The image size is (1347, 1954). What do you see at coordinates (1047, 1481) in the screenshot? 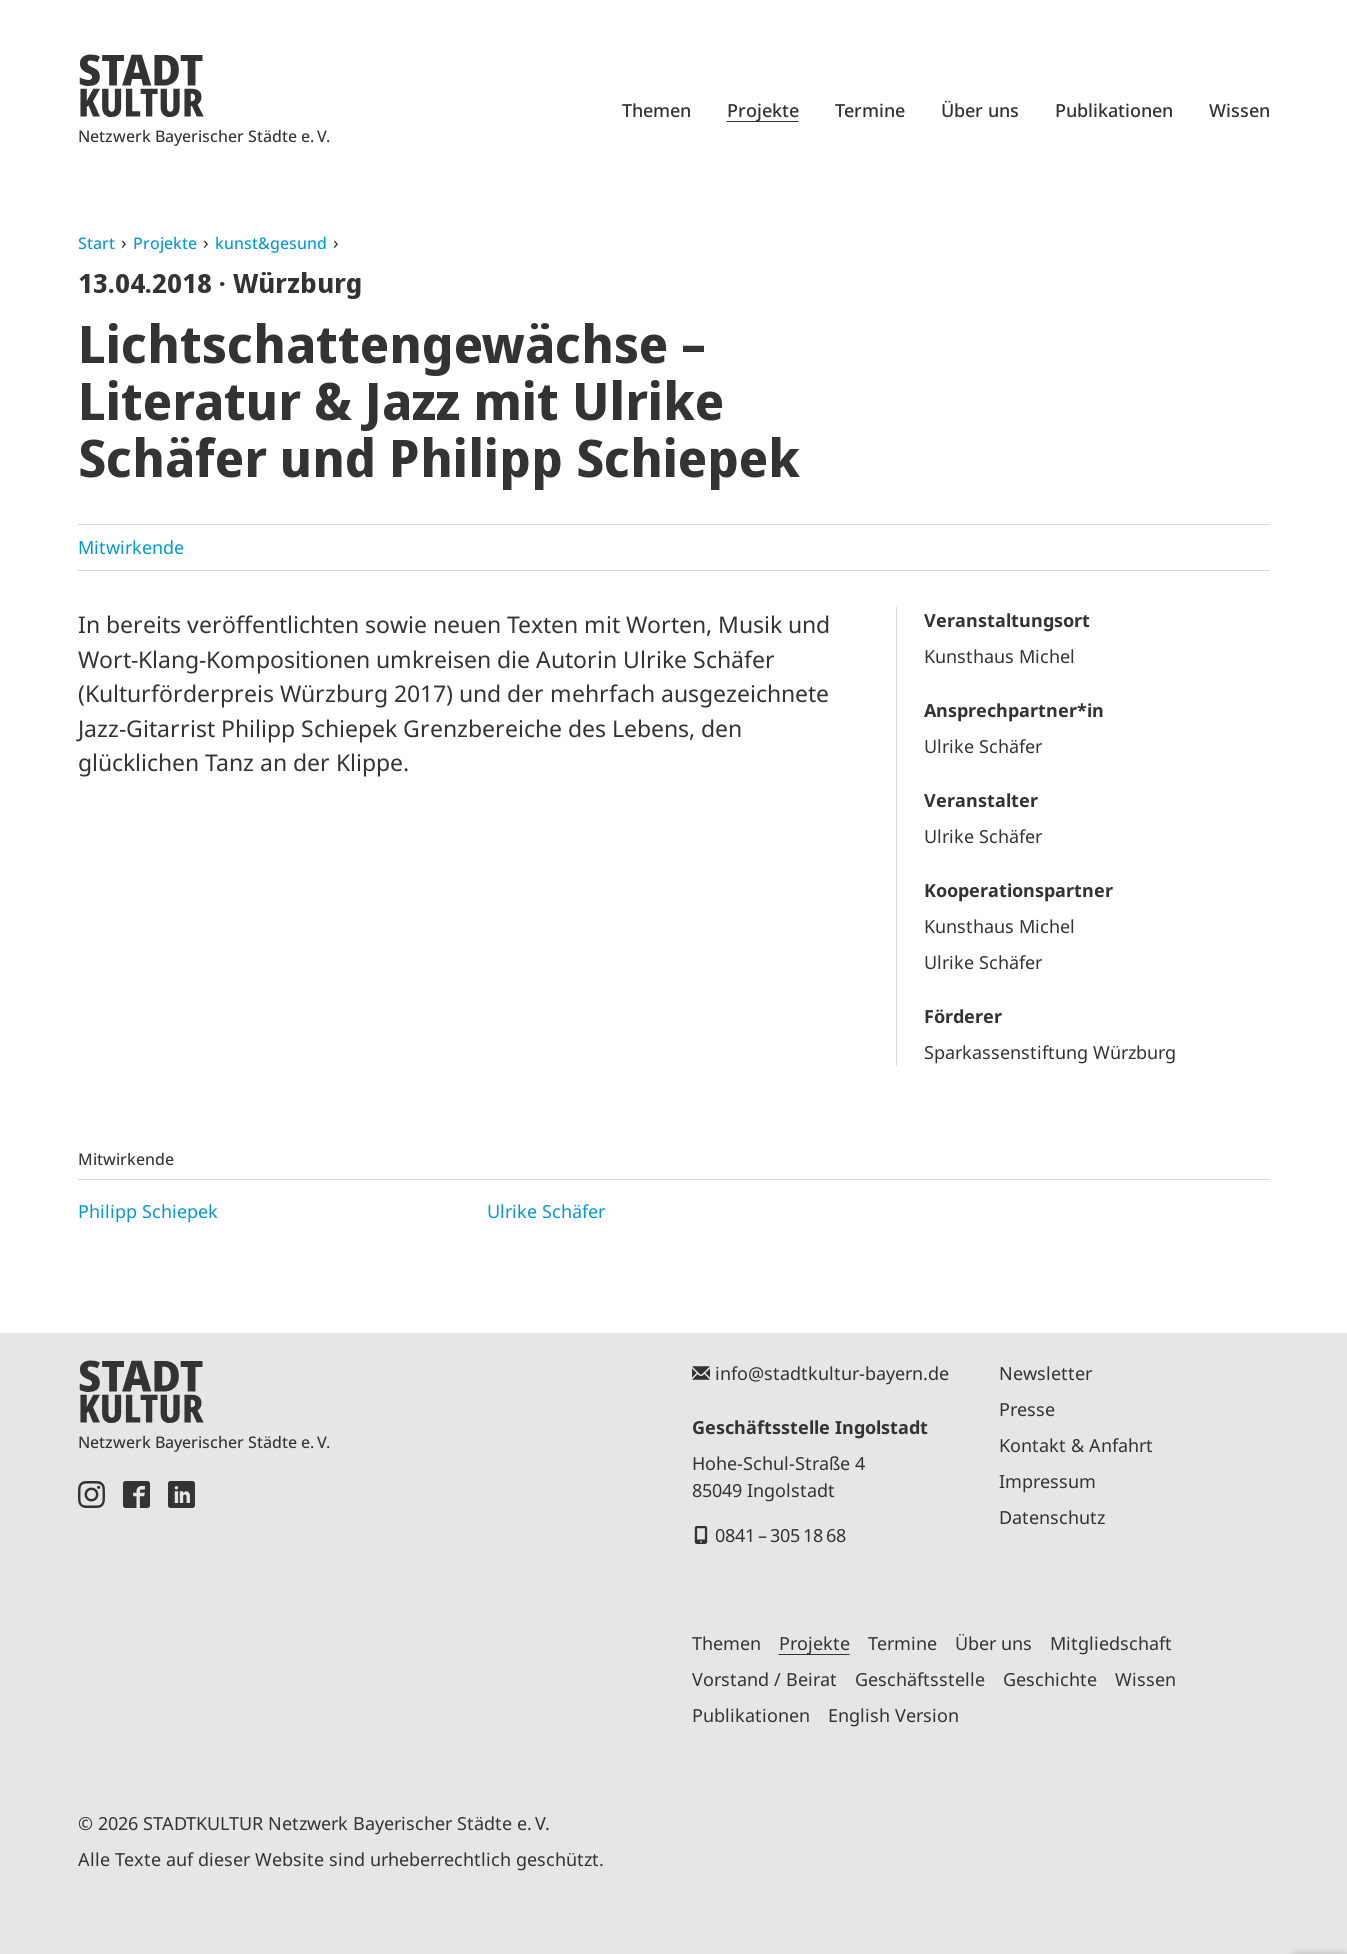
I see `Impressum` at bounding box center [1047, 1481].